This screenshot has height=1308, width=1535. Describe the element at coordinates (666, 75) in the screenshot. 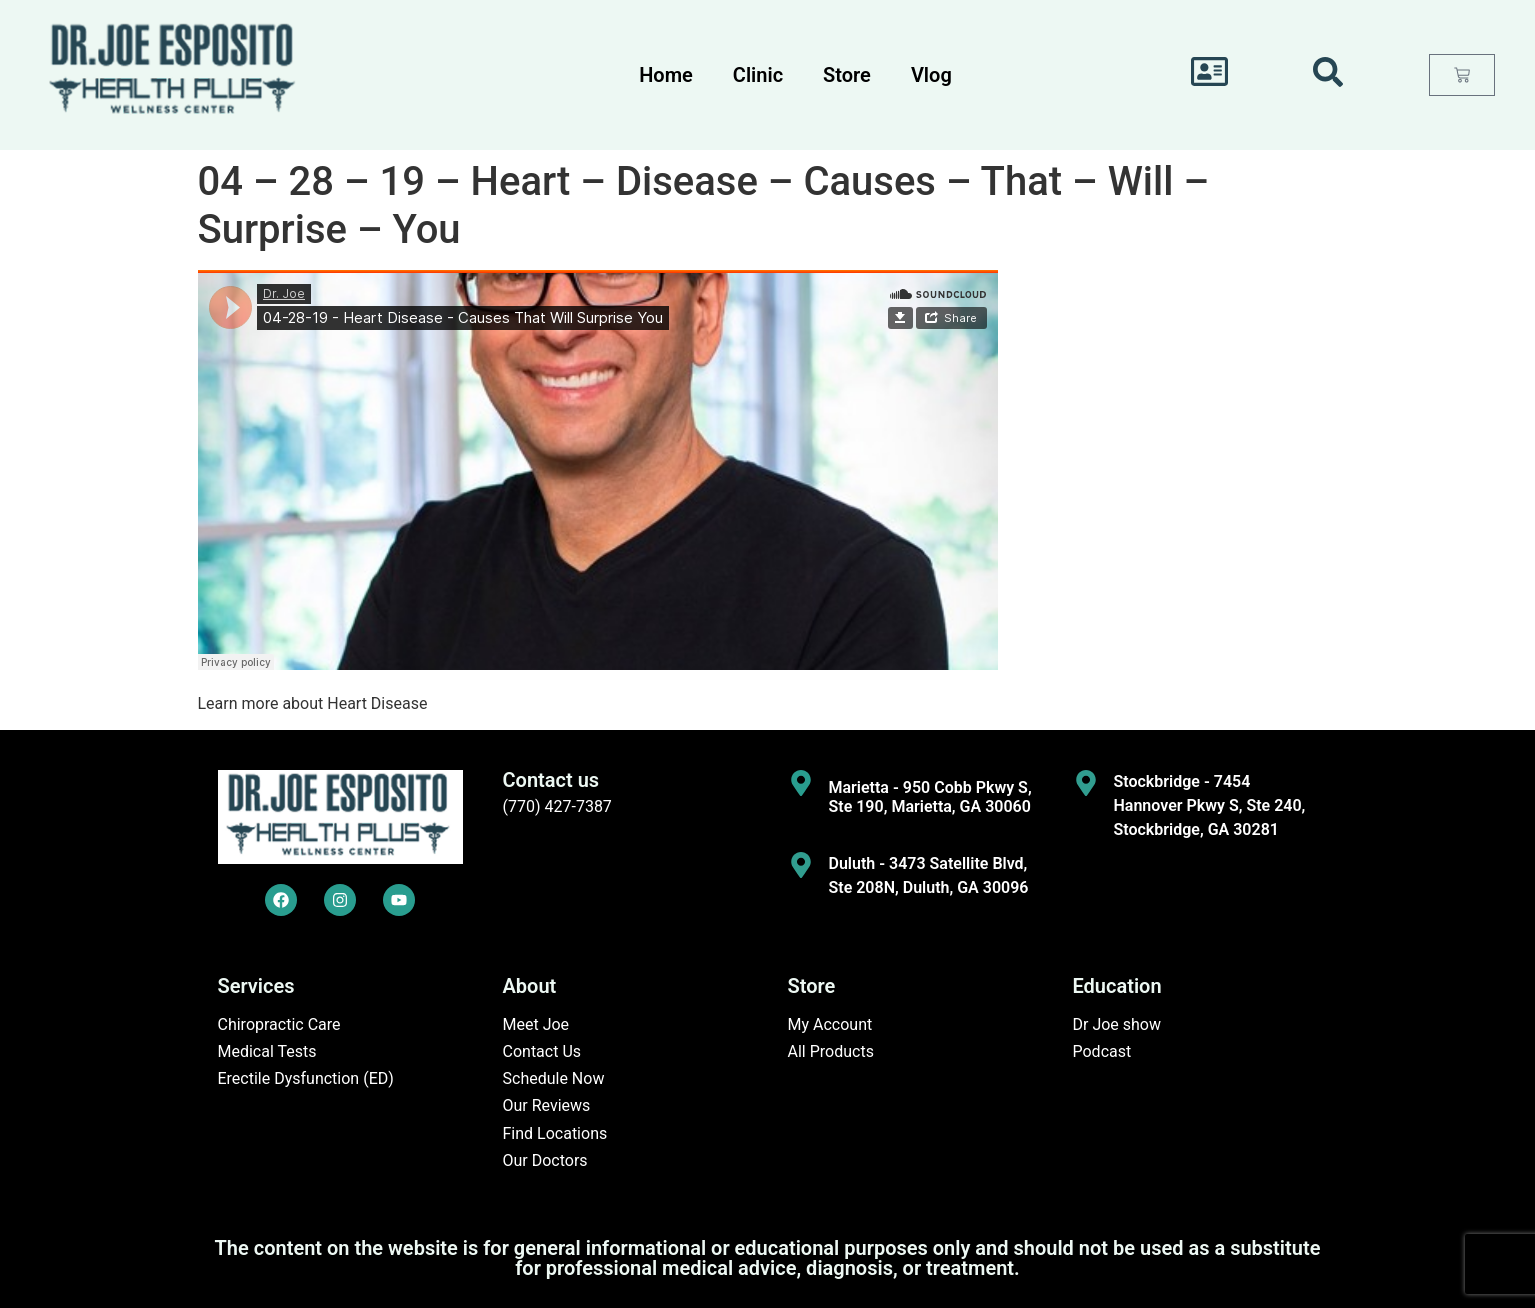

I see `Home` at that location.